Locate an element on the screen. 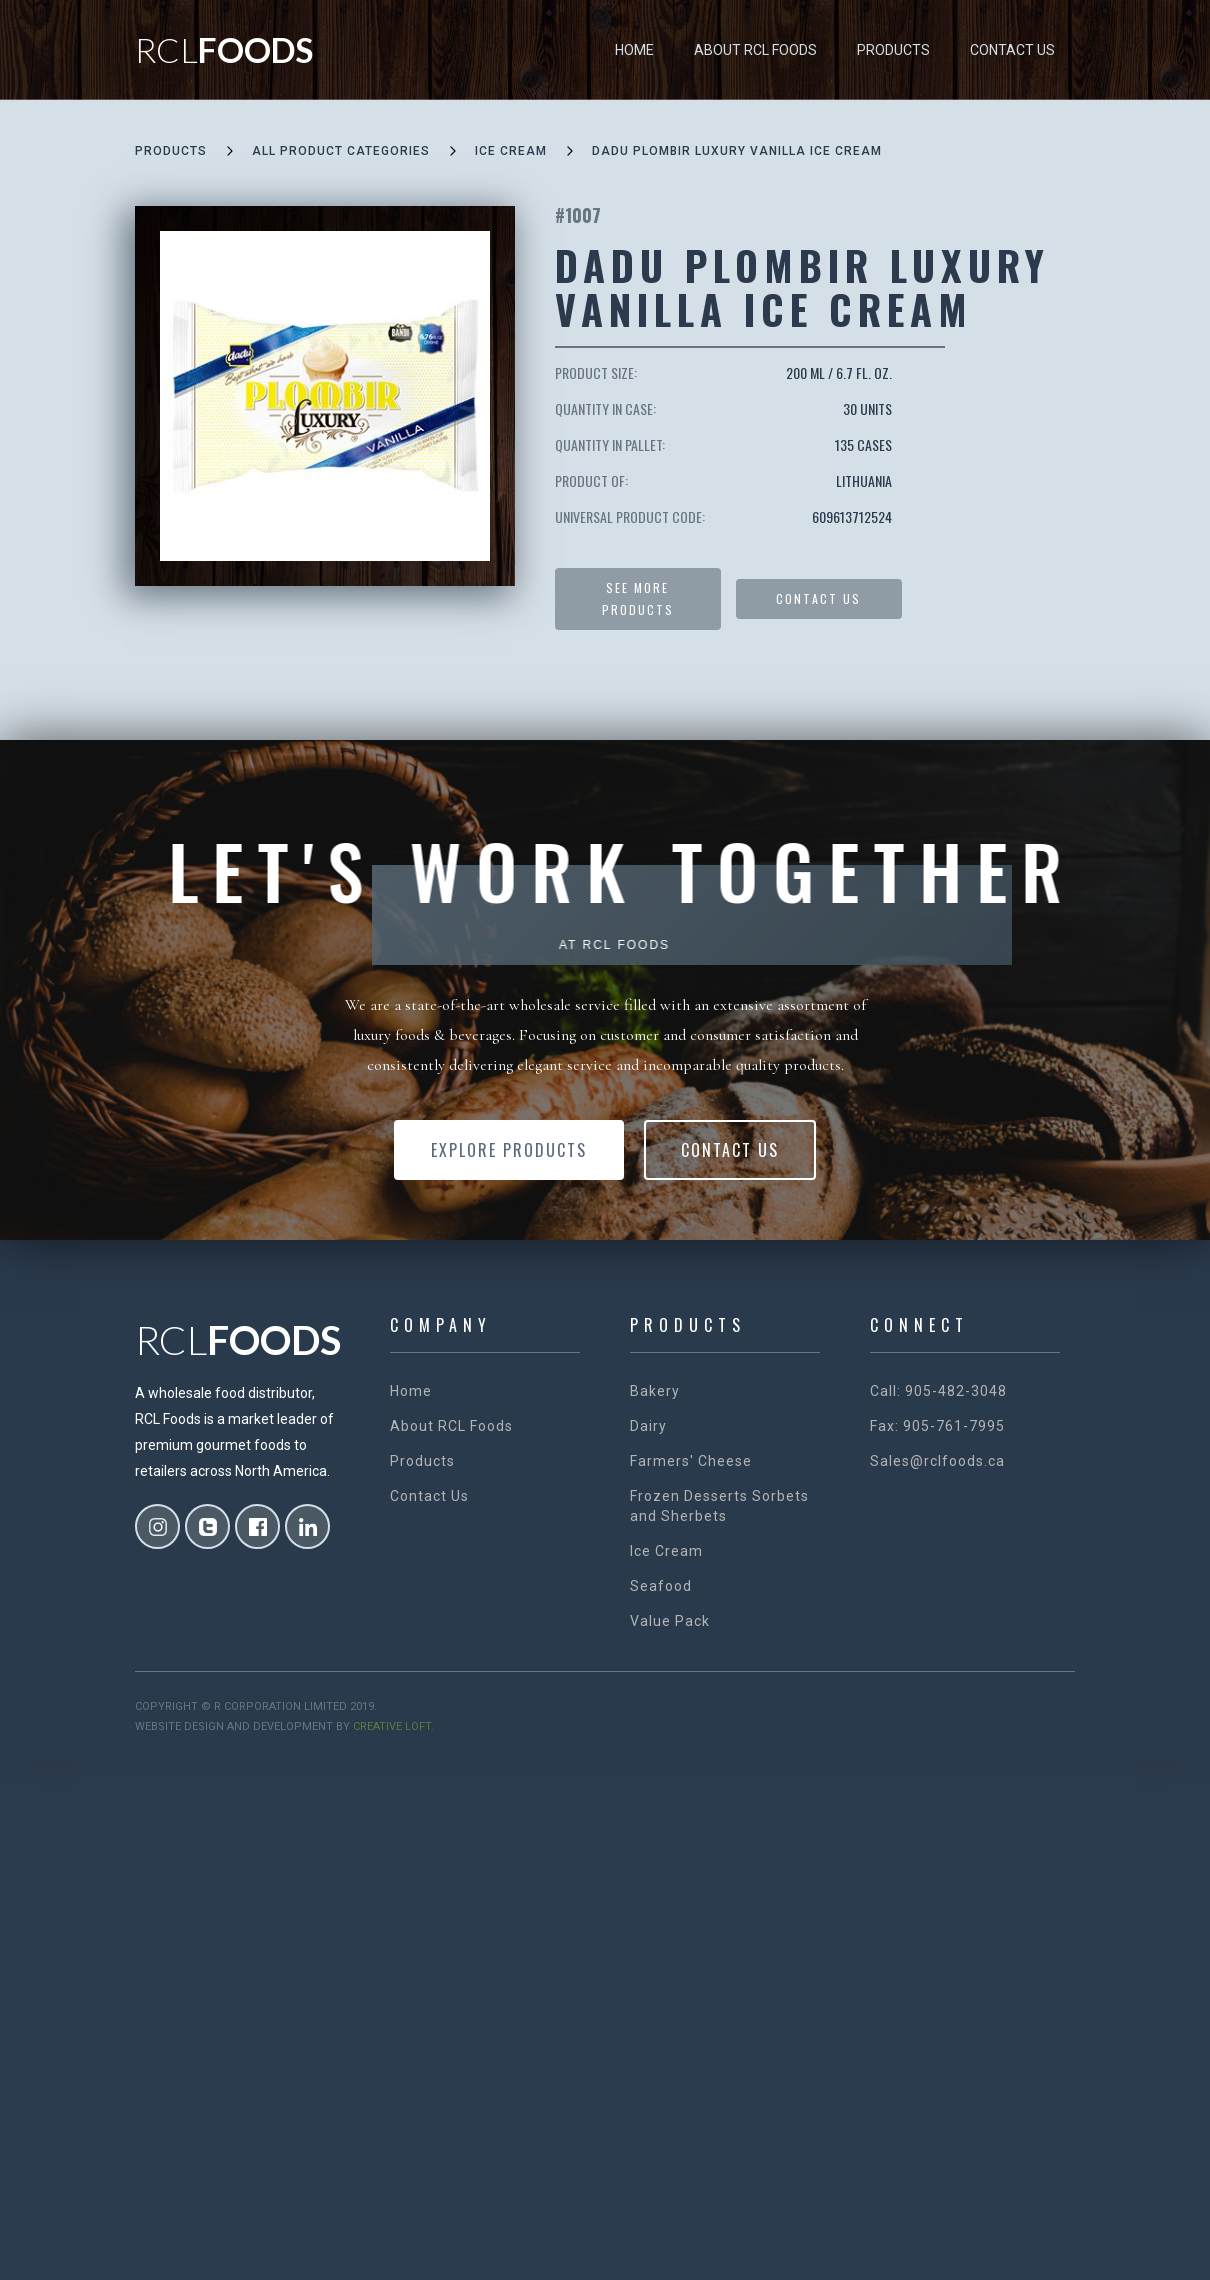 The height and width of the screenshot is (2280, 1210). creative loft. is located at coordinates (393, 1726).